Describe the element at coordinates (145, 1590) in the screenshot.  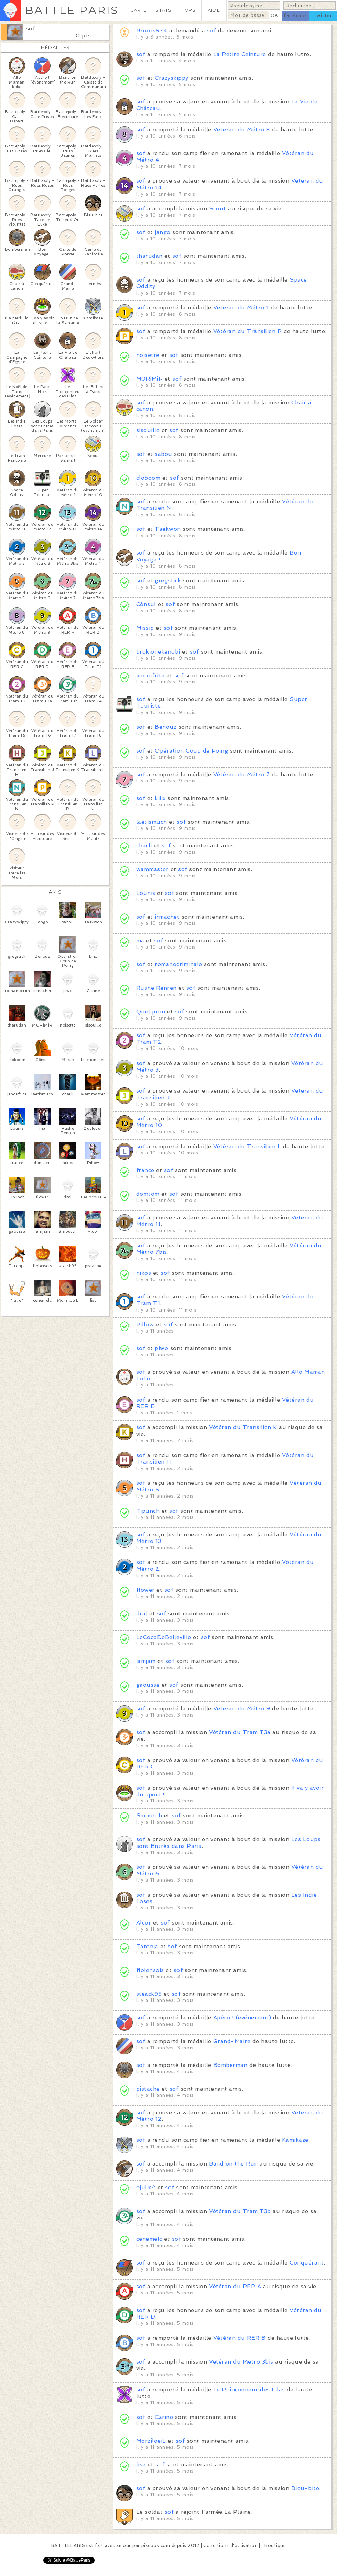
I see `flower` at that location.